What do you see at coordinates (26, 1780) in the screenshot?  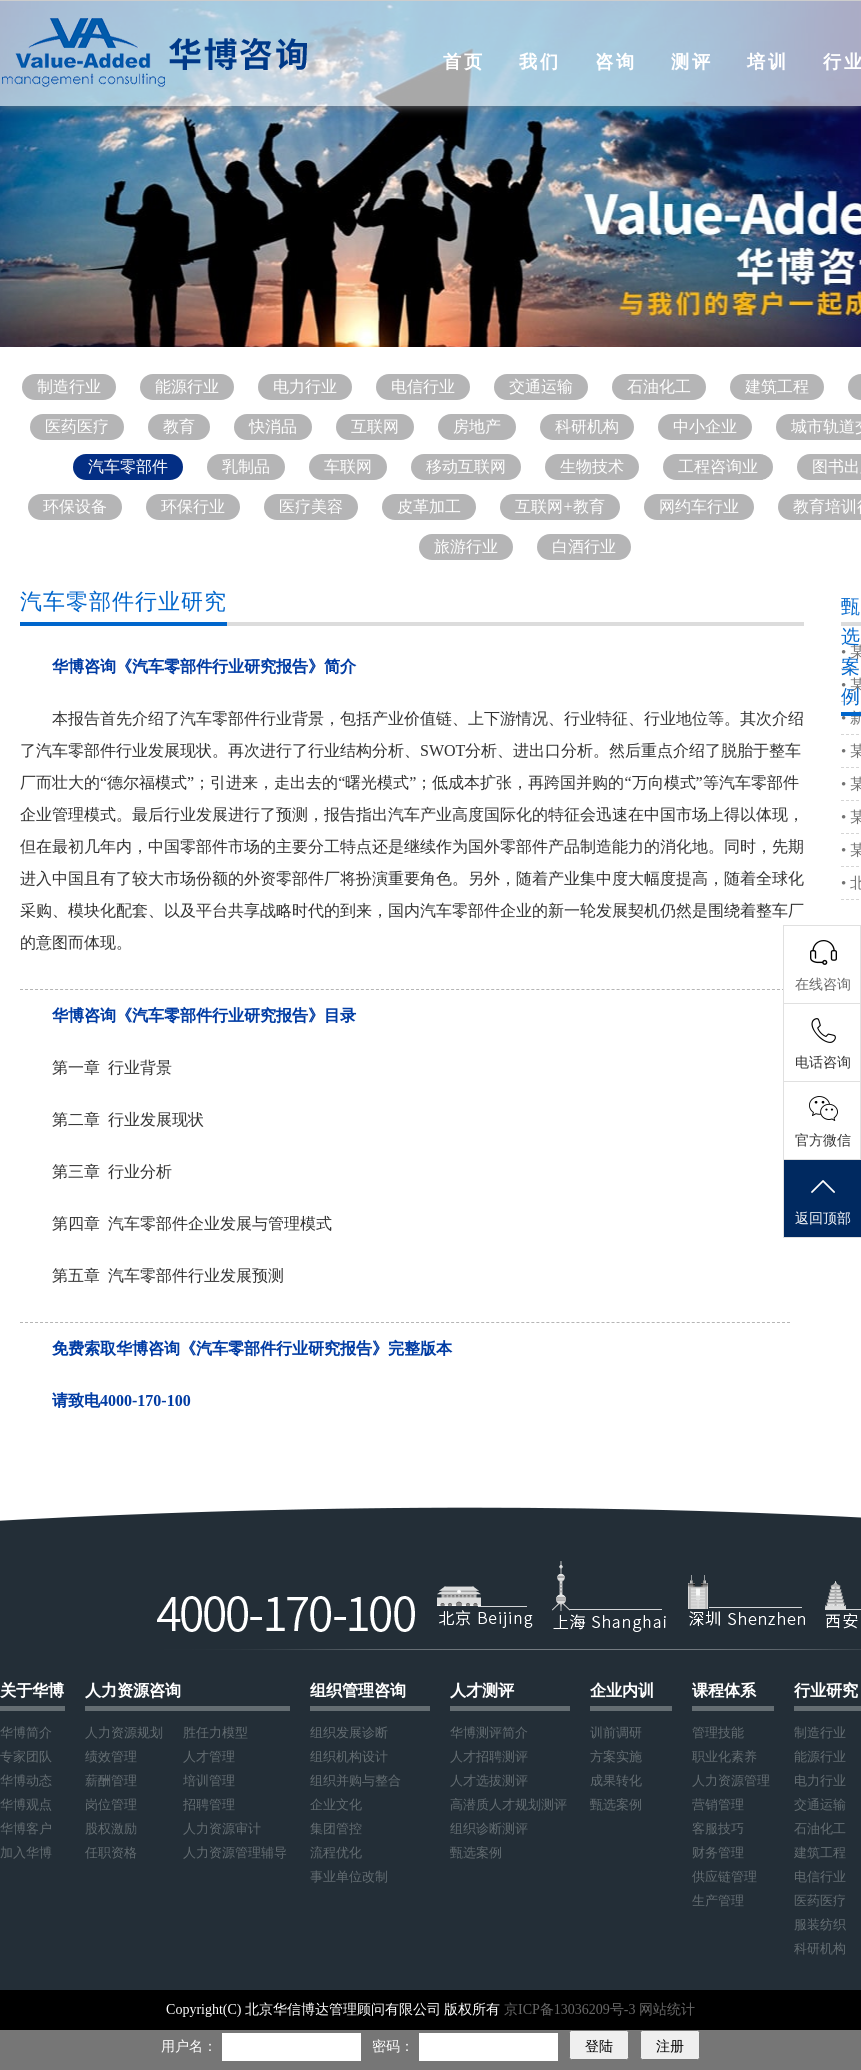 I see `华博动态` at bounding box center [26, 1780].